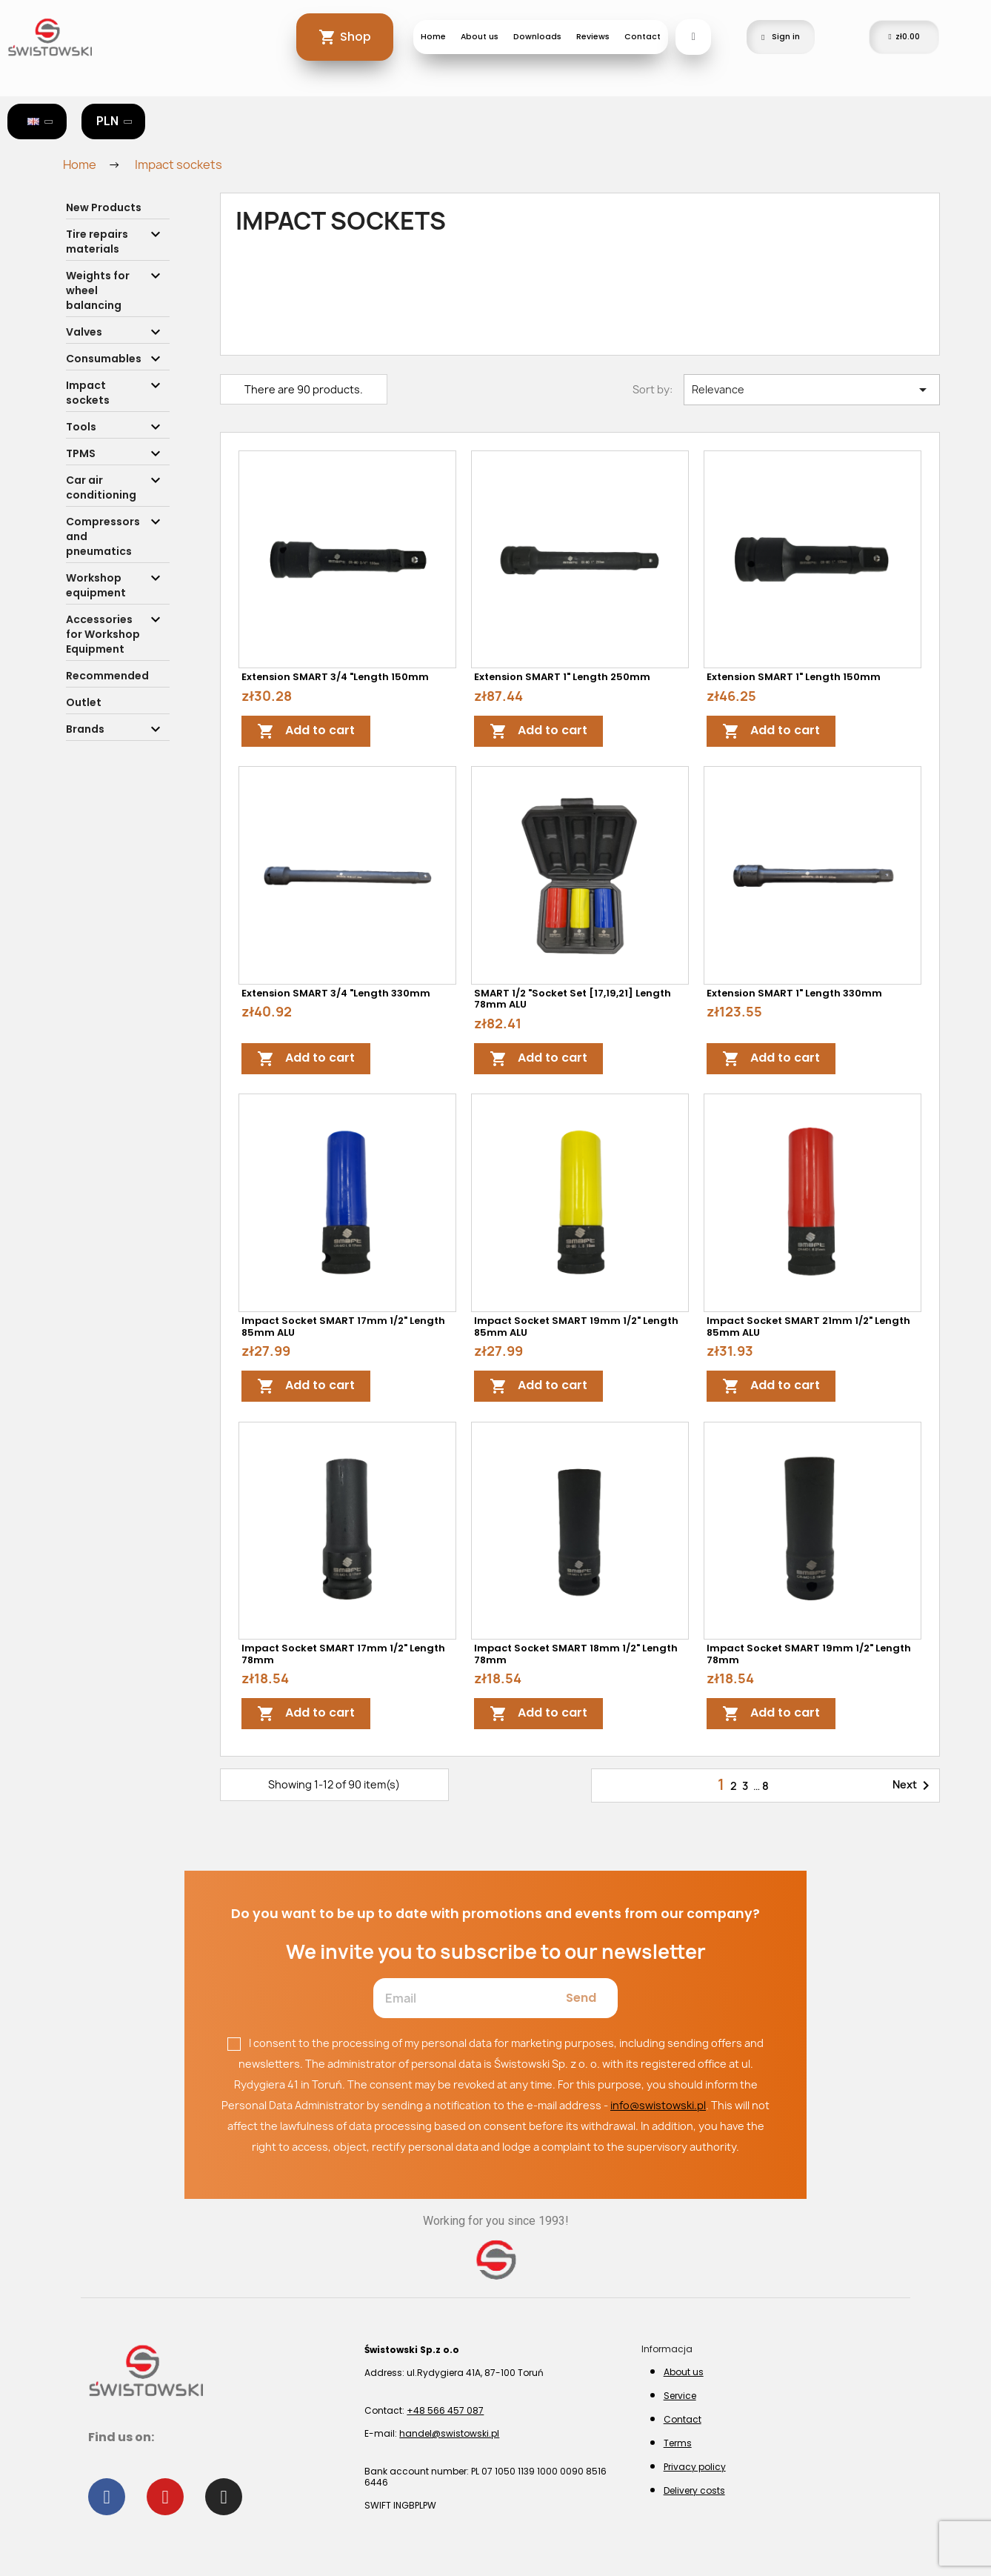 This screenshot has height=2576, width=991. I want to click on Extension SMART 1" length 330mm, so click(794, 993).